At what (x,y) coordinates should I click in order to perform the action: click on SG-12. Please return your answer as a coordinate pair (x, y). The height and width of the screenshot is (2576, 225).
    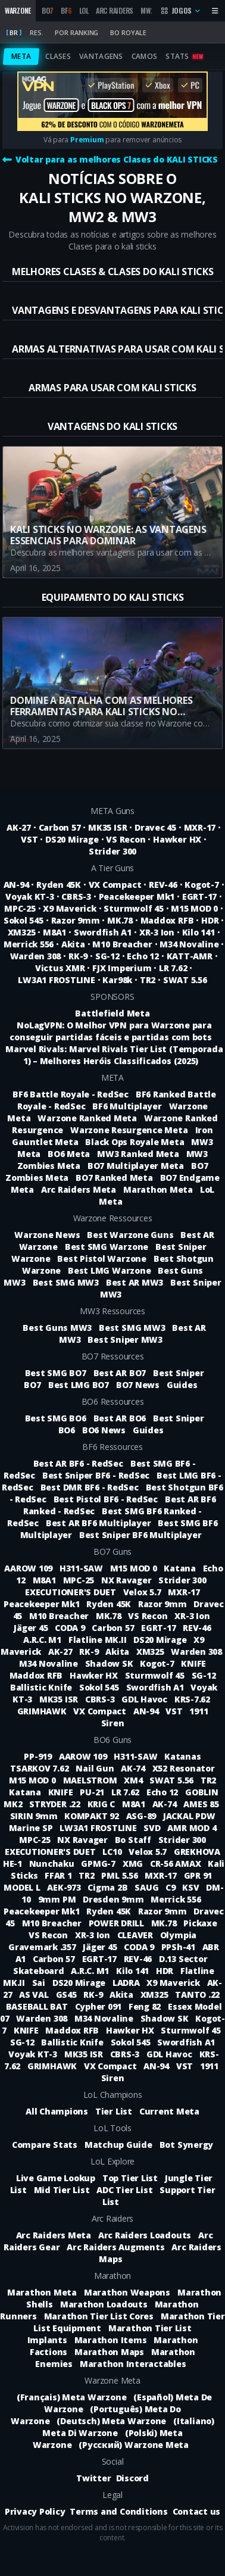
    Looking at the image, I should click on (107, 956).